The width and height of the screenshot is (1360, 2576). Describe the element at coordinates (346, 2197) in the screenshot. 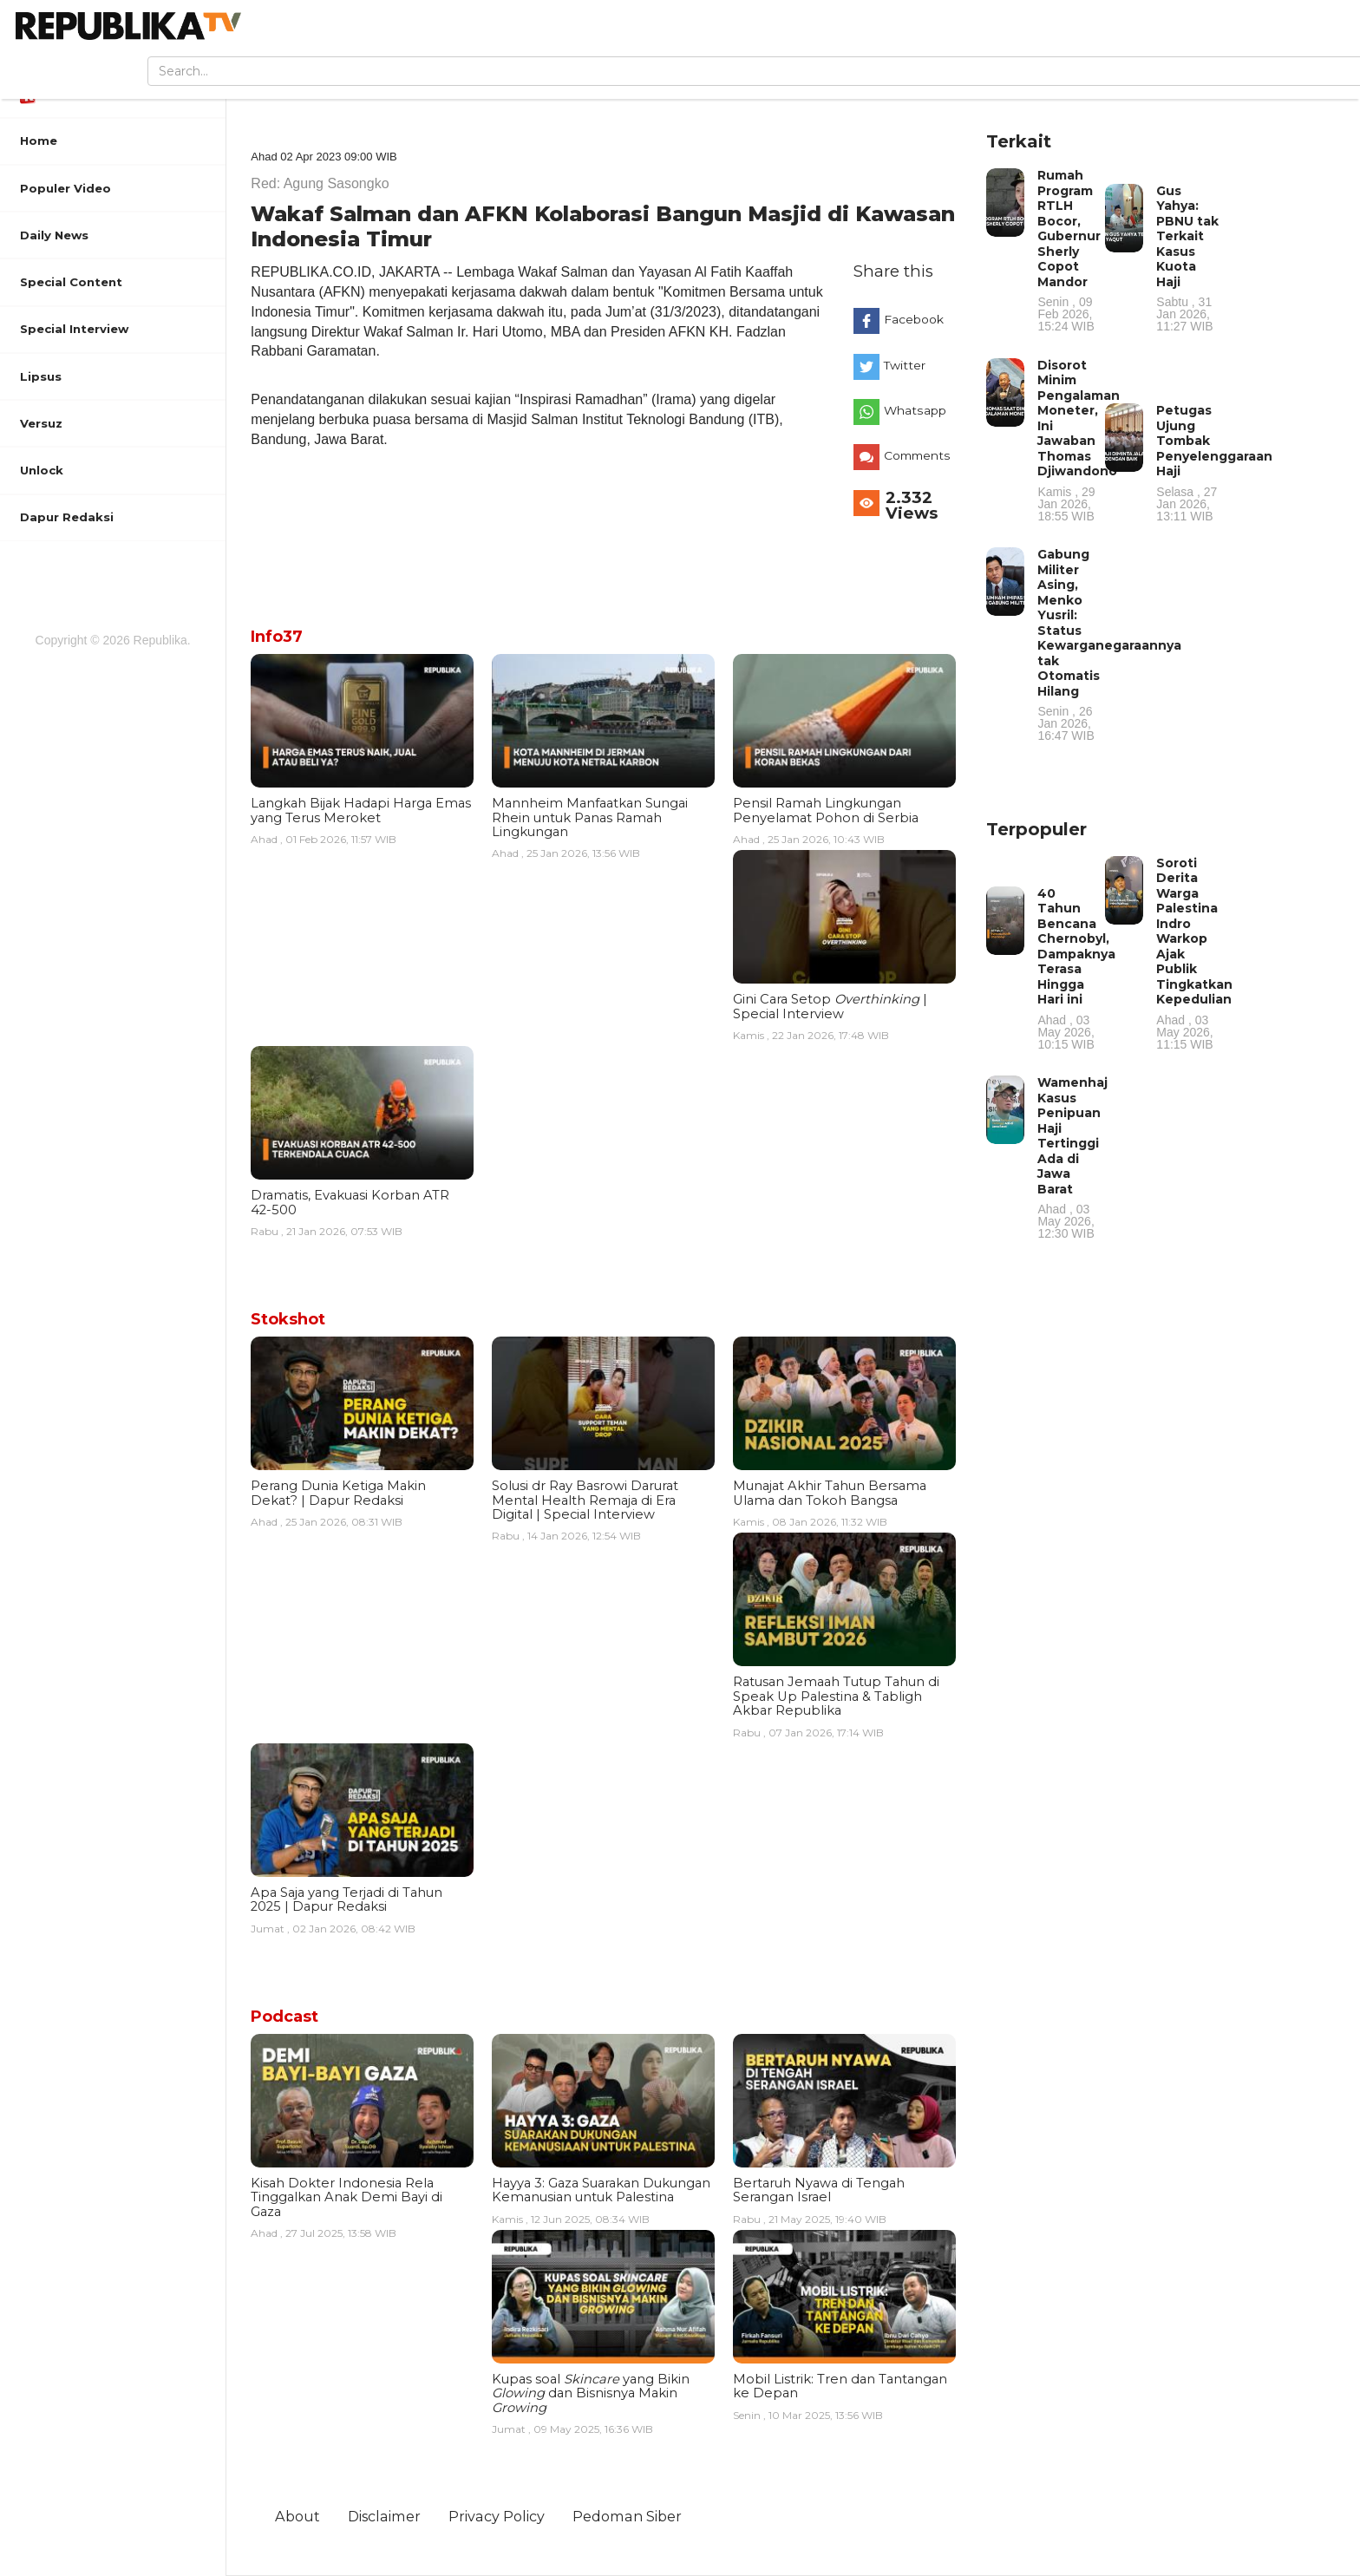

I see `Kisah Dokter Indonesia Rela Tinggalkan Anak Demi Bayi di Gaza` at that location.